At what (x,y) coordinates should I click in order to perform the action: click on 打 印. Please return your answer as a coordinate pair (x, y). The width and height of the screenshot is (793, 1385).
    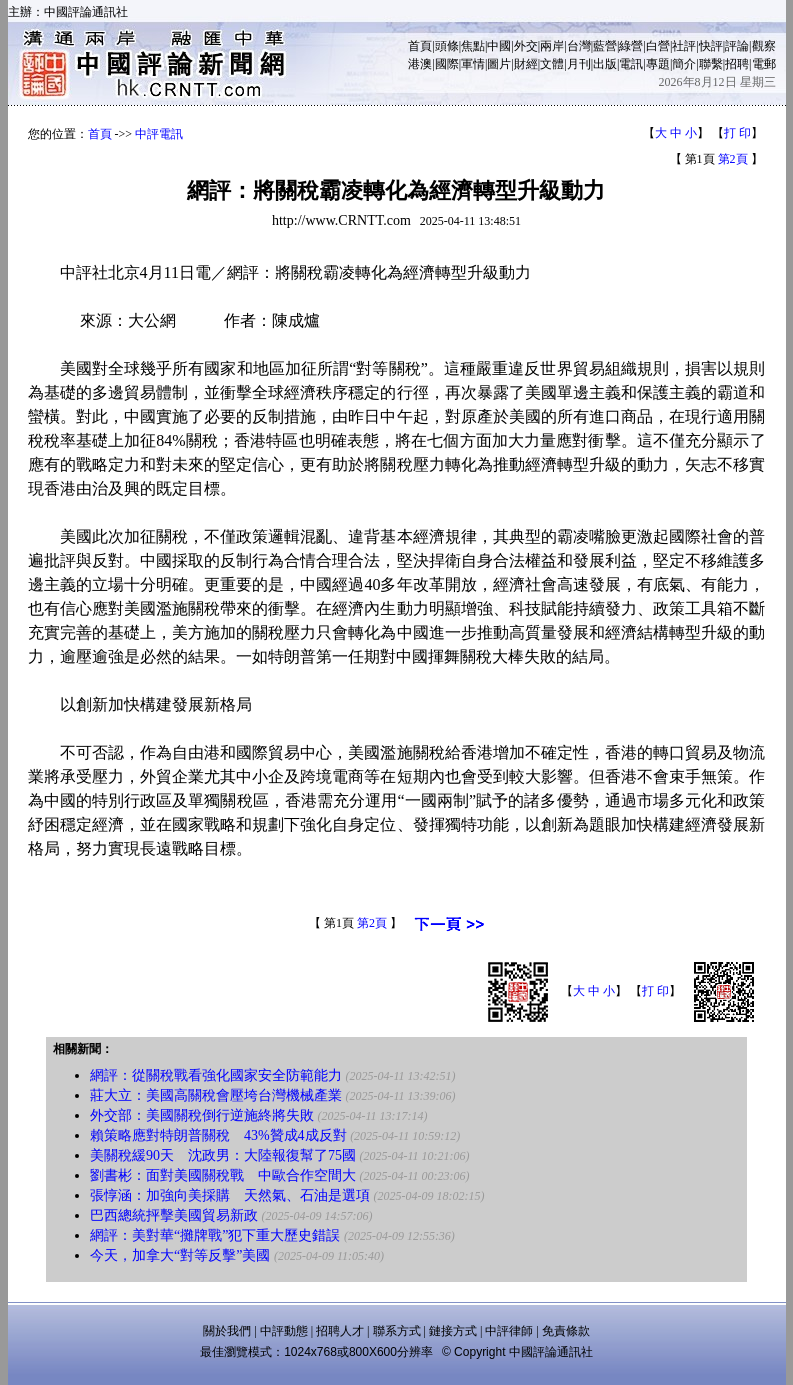
    Looking at the image, I should click on (737, 133).